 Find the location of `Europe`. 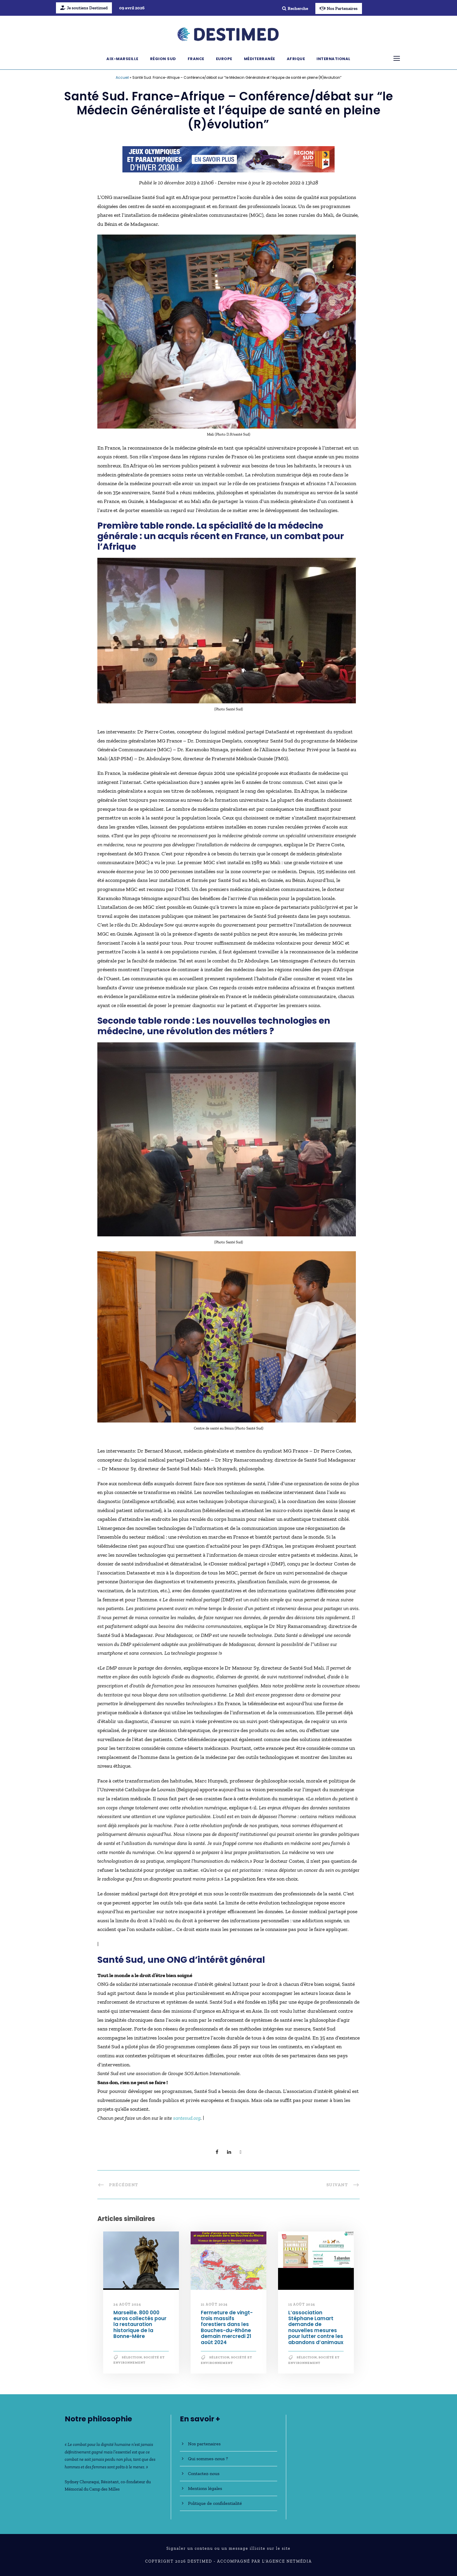

Europe is located at coordinates (224, 59).